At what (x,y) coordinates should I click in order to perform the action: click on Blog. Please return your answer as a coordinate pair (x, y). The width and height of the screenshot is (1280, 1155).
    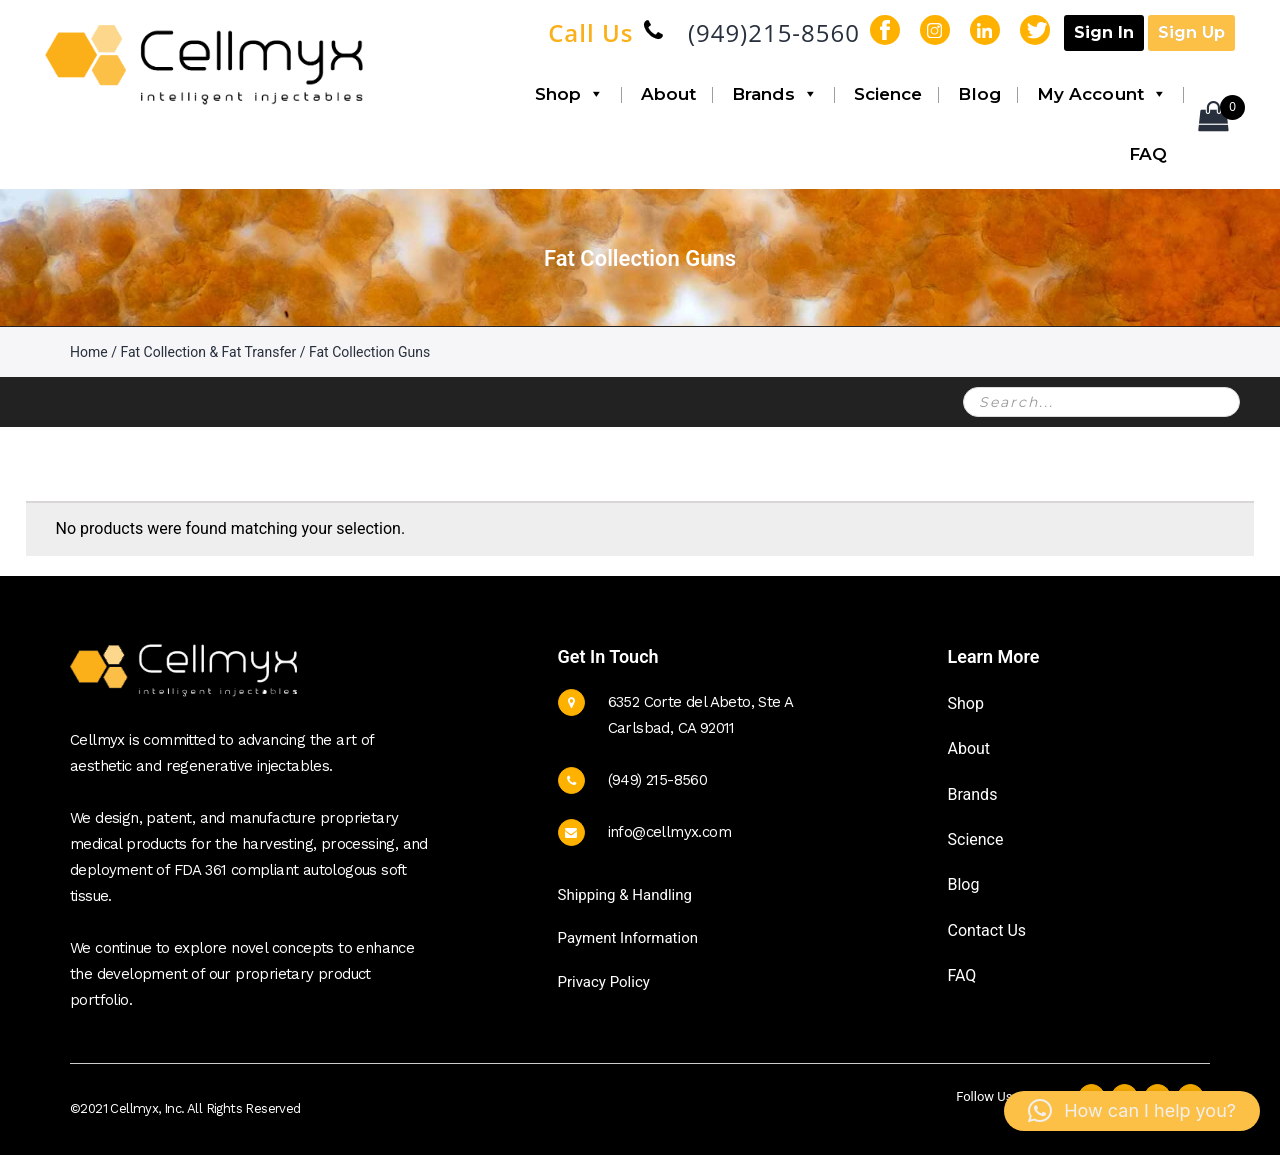
    Looking at the image, I should click on (979, 94).